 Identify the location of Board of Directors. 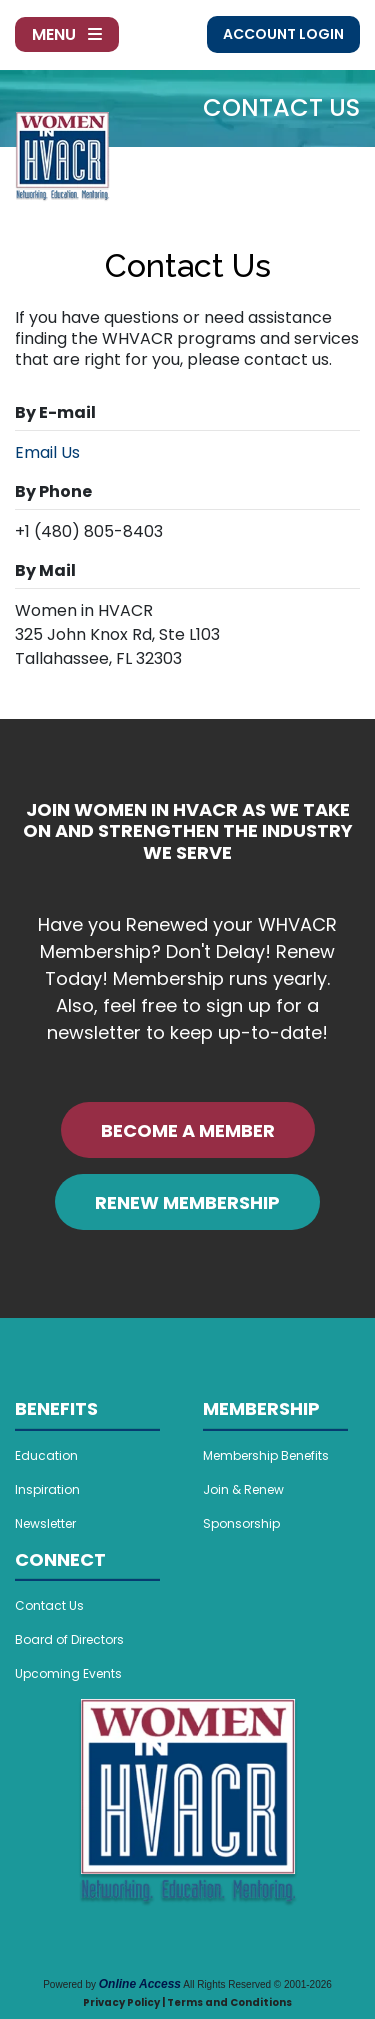
(69, 1639).